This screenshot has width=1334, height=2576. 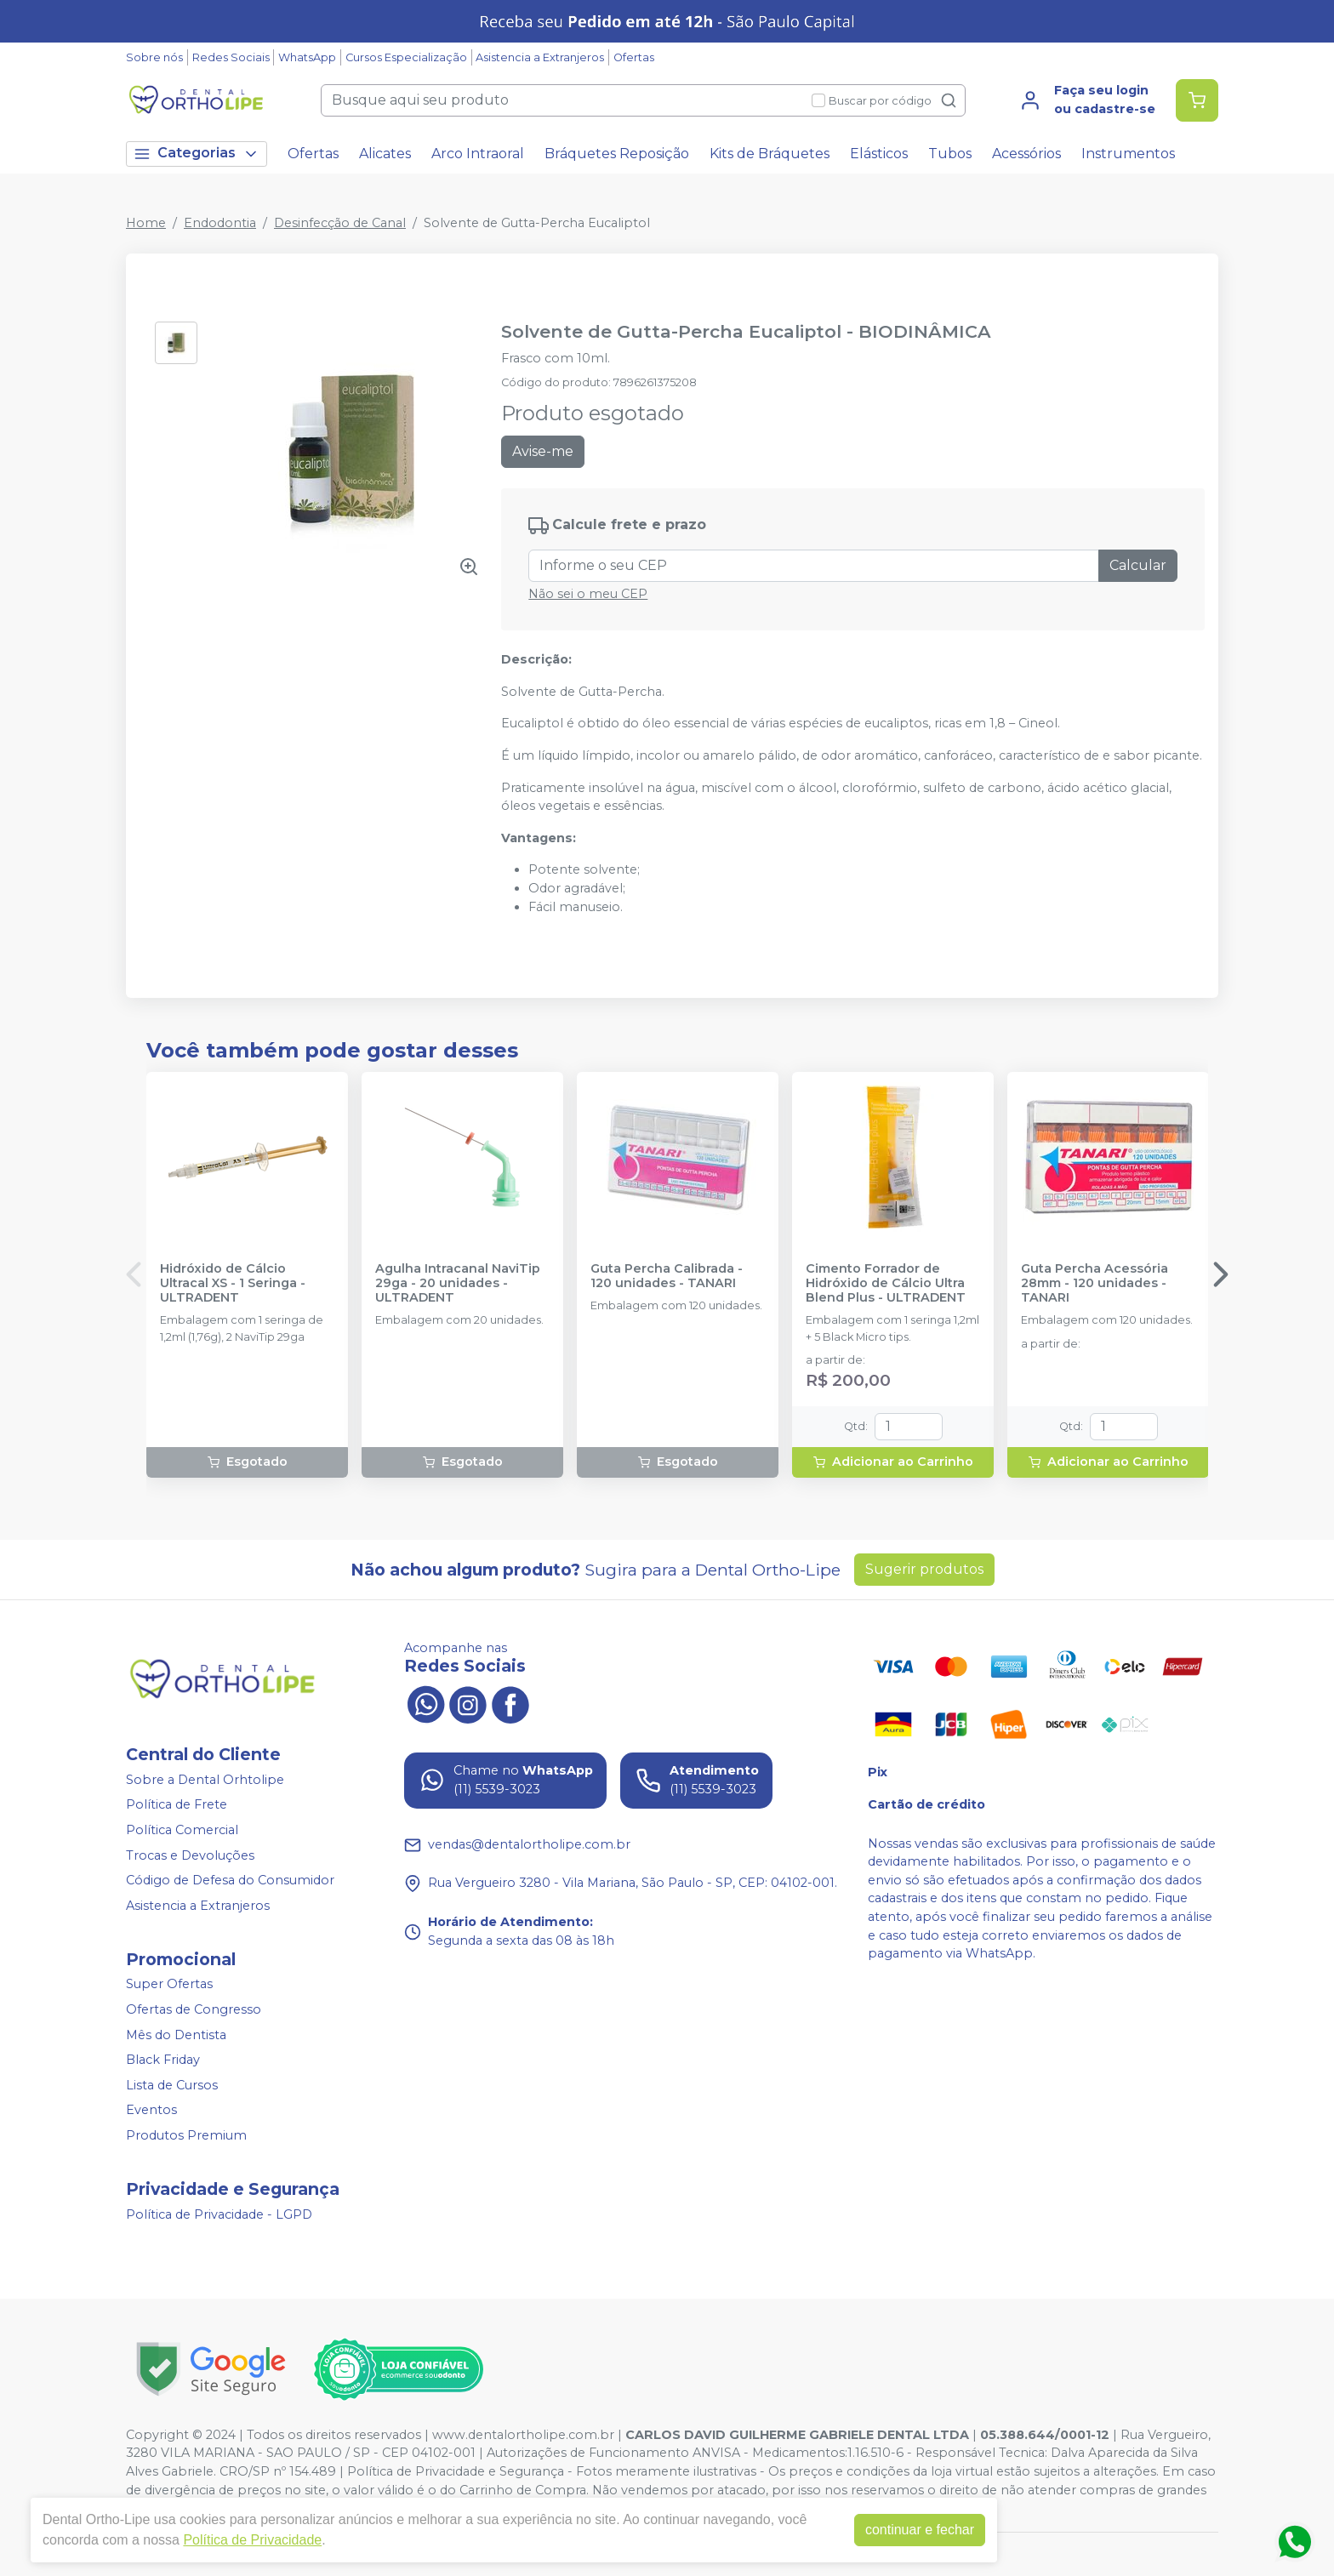 I want to click on Sobre a Dental Orhtolipe, so click(x=205, y=1779).